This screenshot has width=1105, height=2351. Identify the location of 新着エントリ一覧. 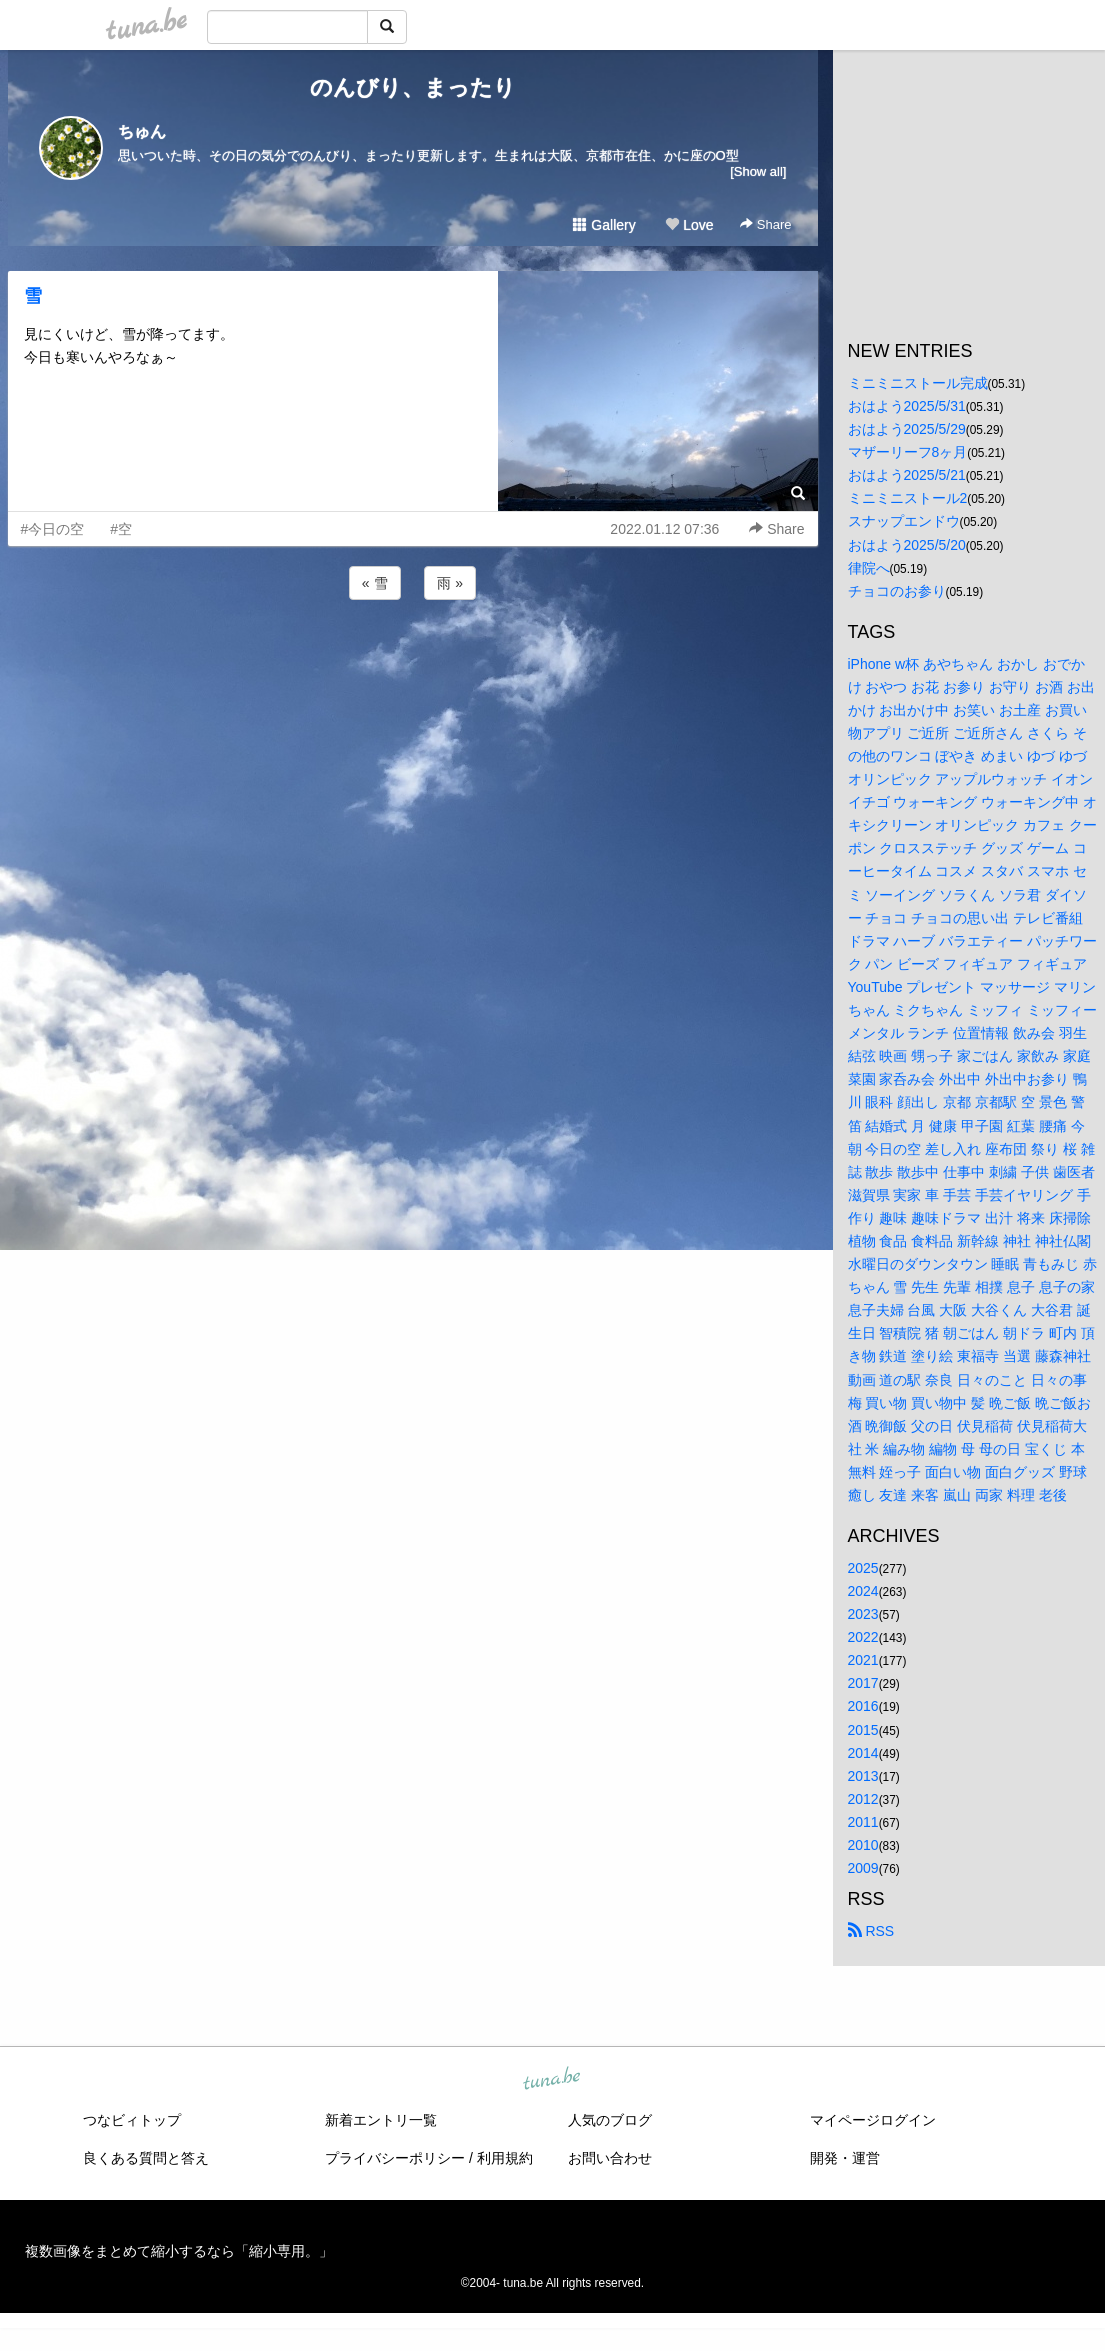
(381, 2120).